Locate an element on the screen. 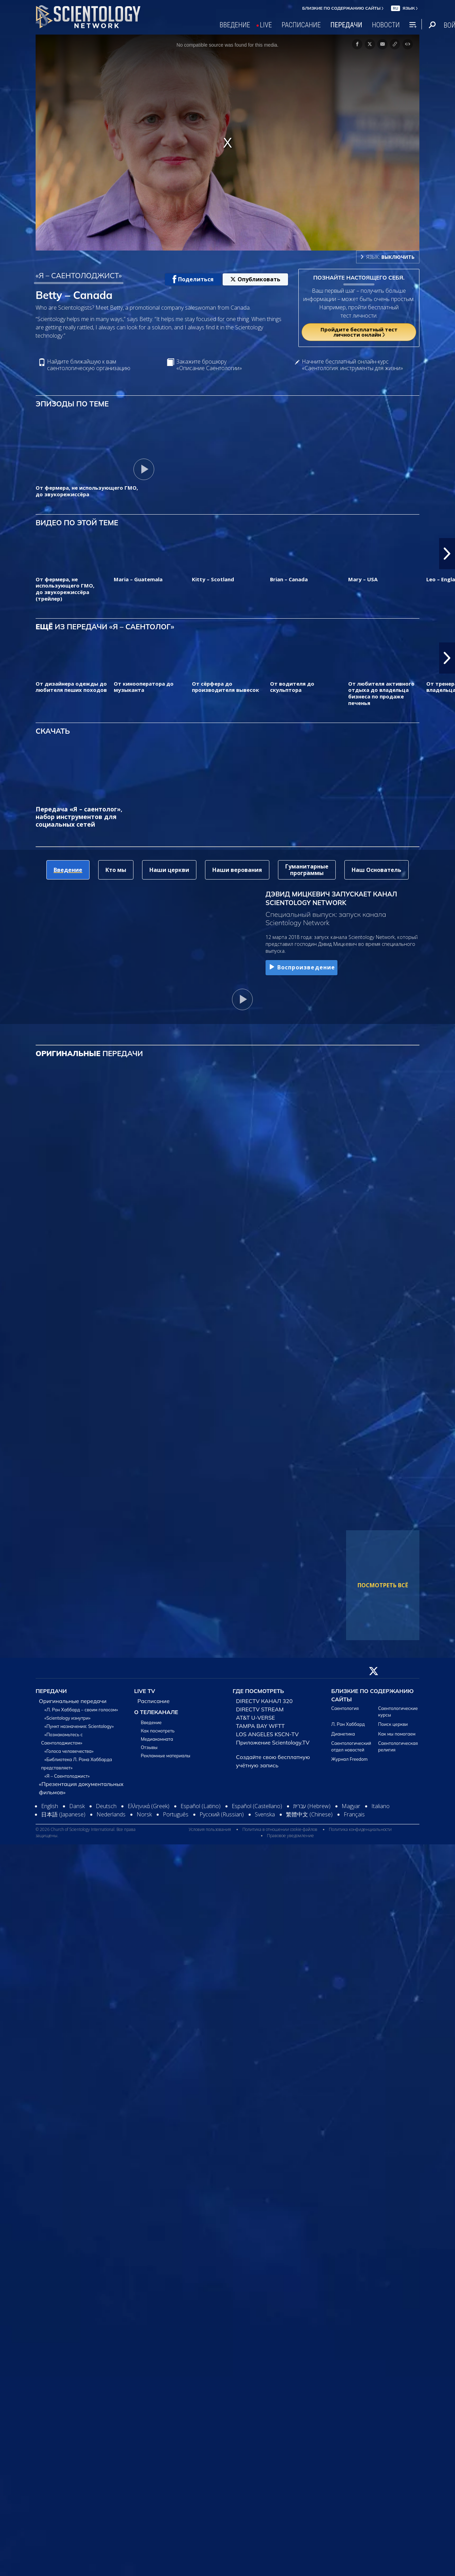 This screenshot has height=2576, width=455. ГДЕ ПОСМОТРЕТЬ is located at coordinates (258, 1690).